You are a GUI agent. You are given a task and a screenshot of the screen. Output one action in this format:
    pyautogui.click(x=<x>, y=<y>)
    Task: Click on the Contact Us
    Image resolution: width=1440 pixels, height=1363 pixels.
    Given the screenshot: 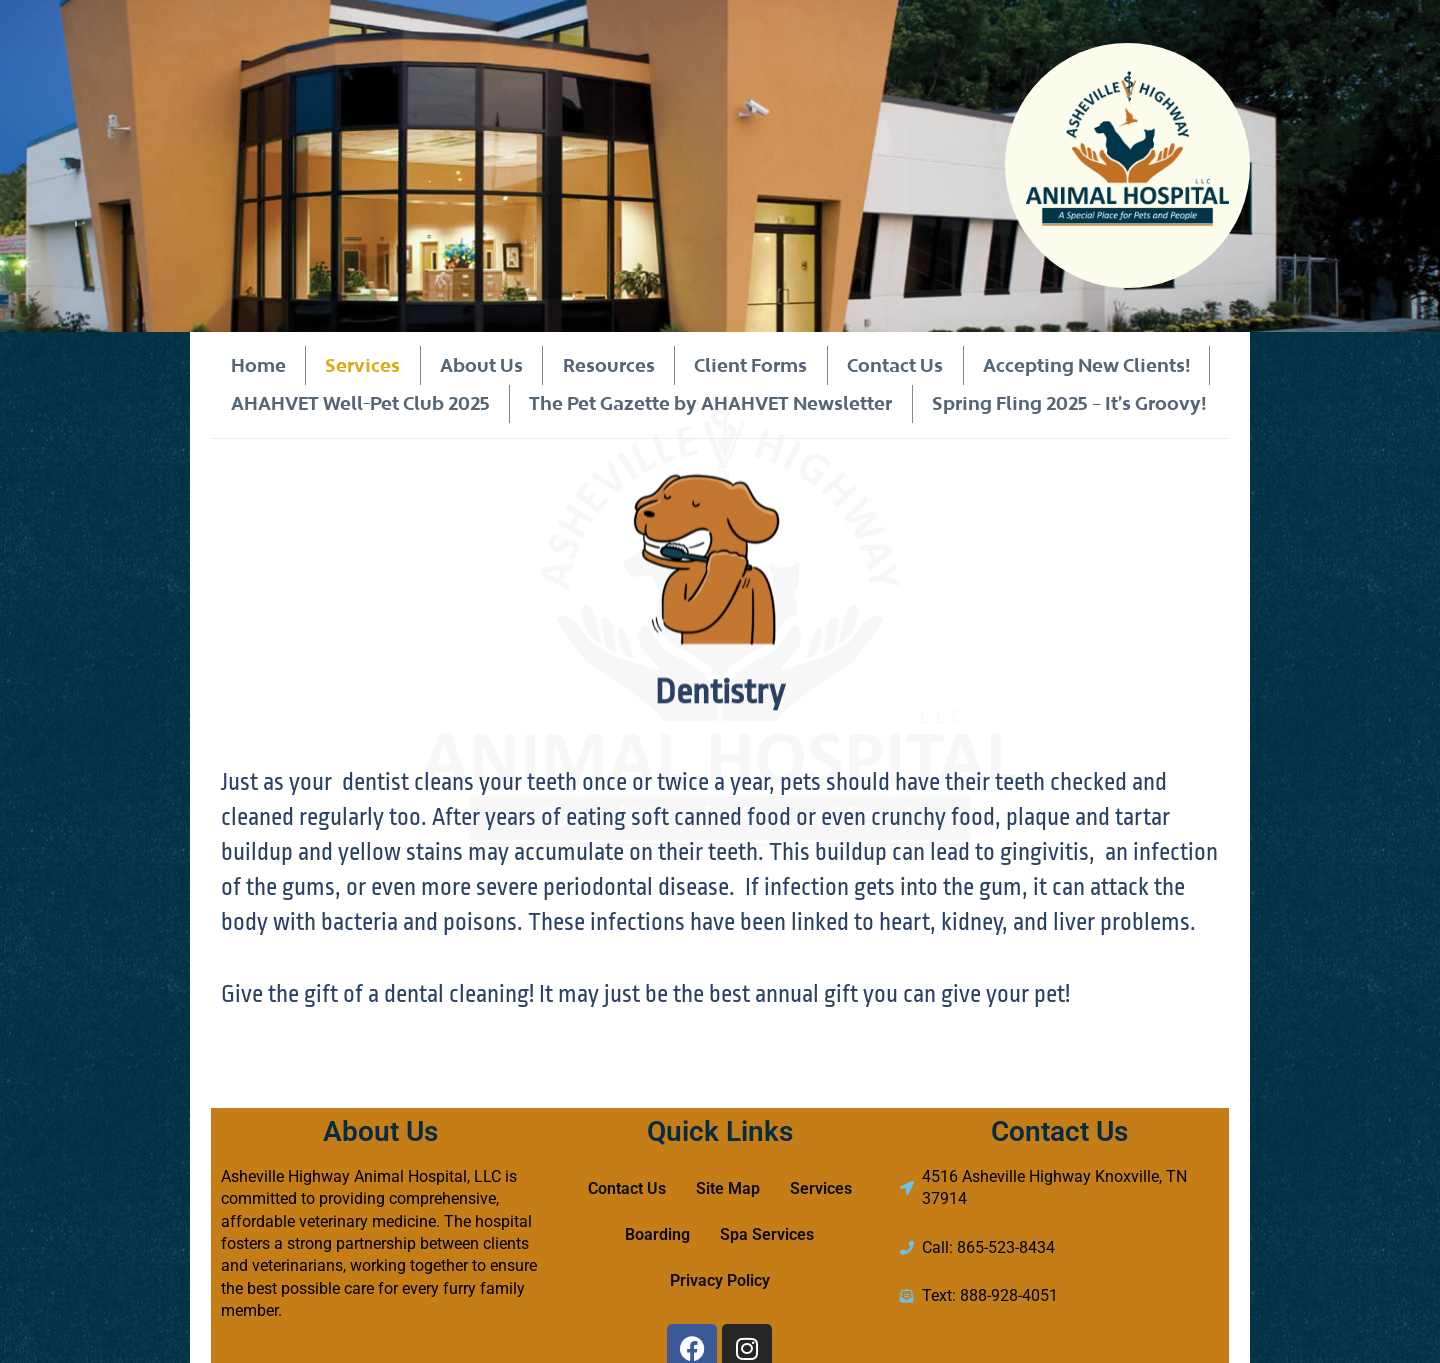 What is the action you would take?
    pyautogui.click(x=894, y=365)
    